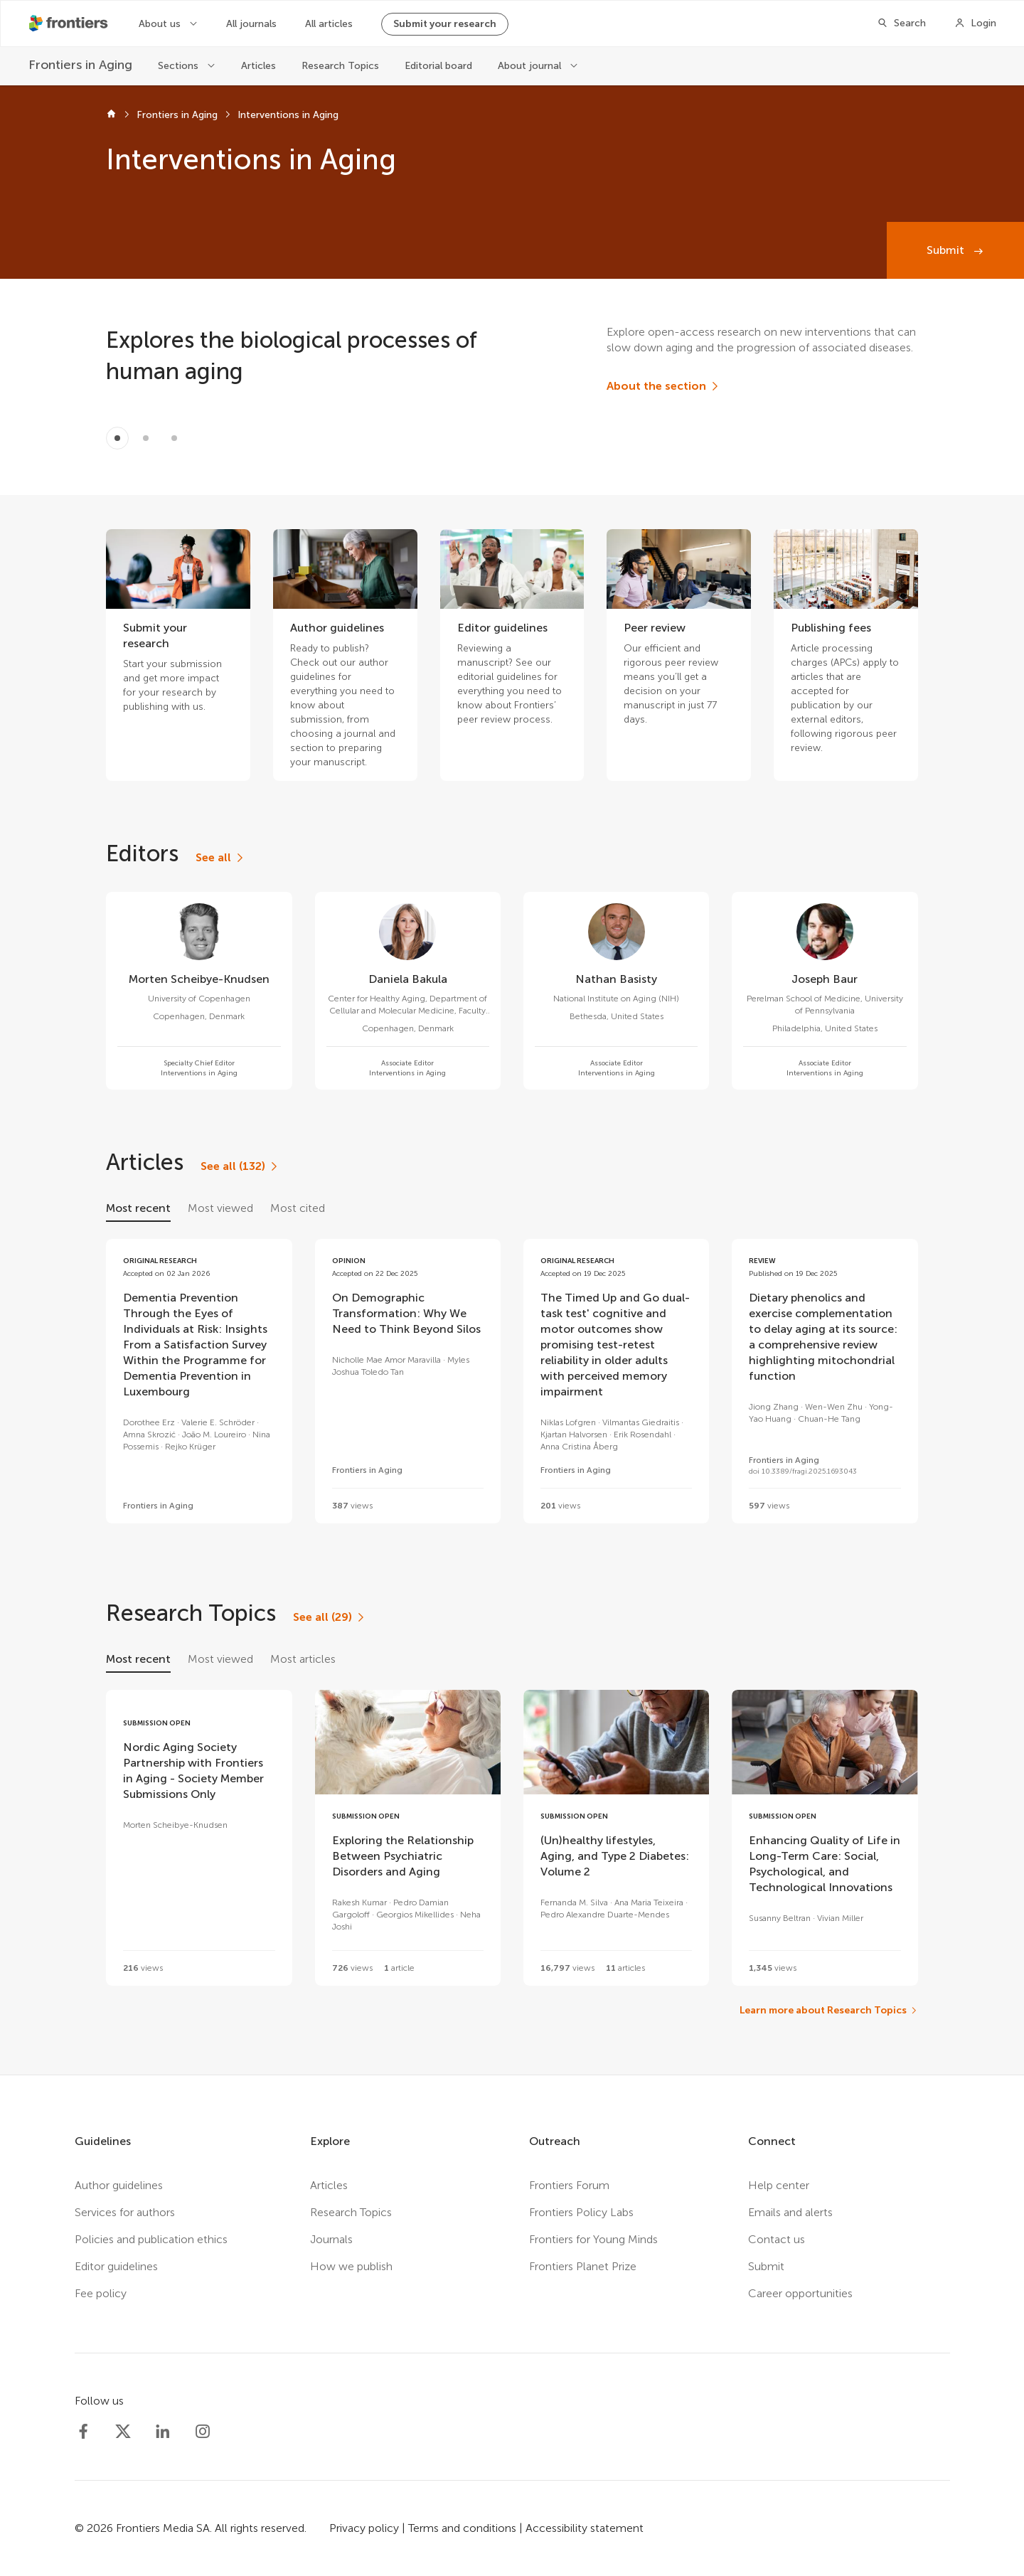 This screenshot has width=1024, height=2576. What do you see at coordinates (947, 250) in the screenshot?
I see `Submit` at bounding box center [947, 250].